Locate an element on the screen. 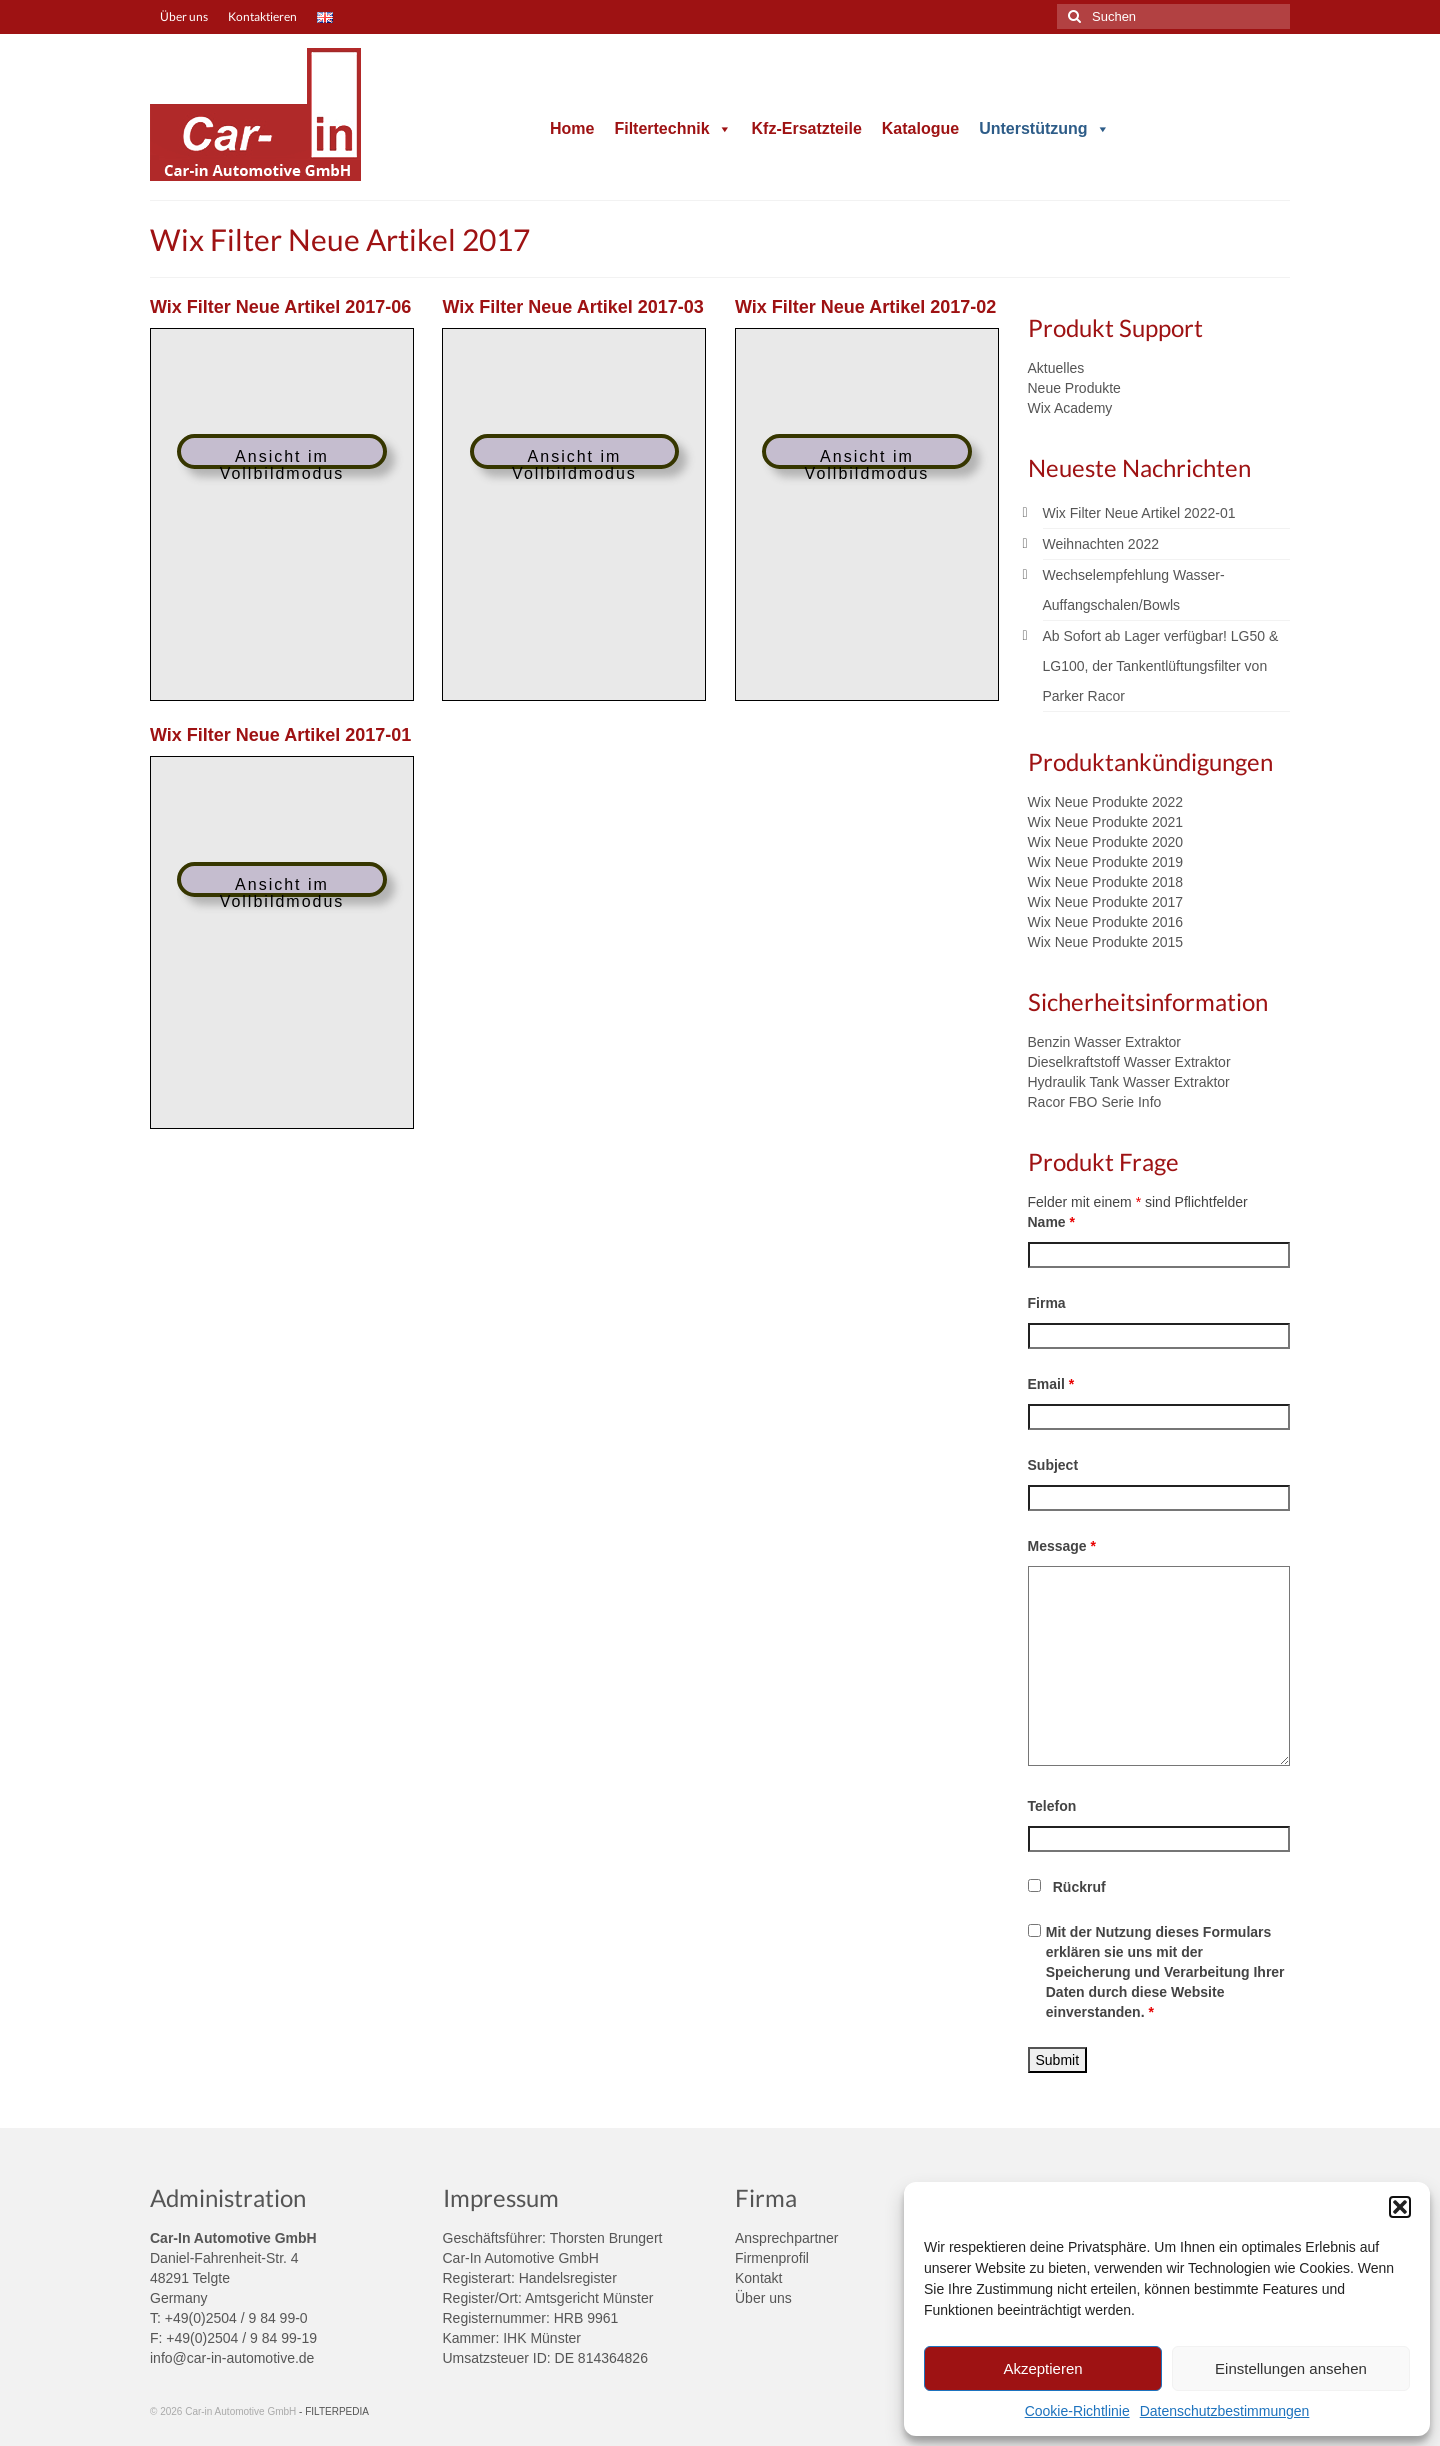 This screenshot has height=2446, width=1440. Wix Filter Neue Artikel 2017-03 is located at coordinates (572, 307).